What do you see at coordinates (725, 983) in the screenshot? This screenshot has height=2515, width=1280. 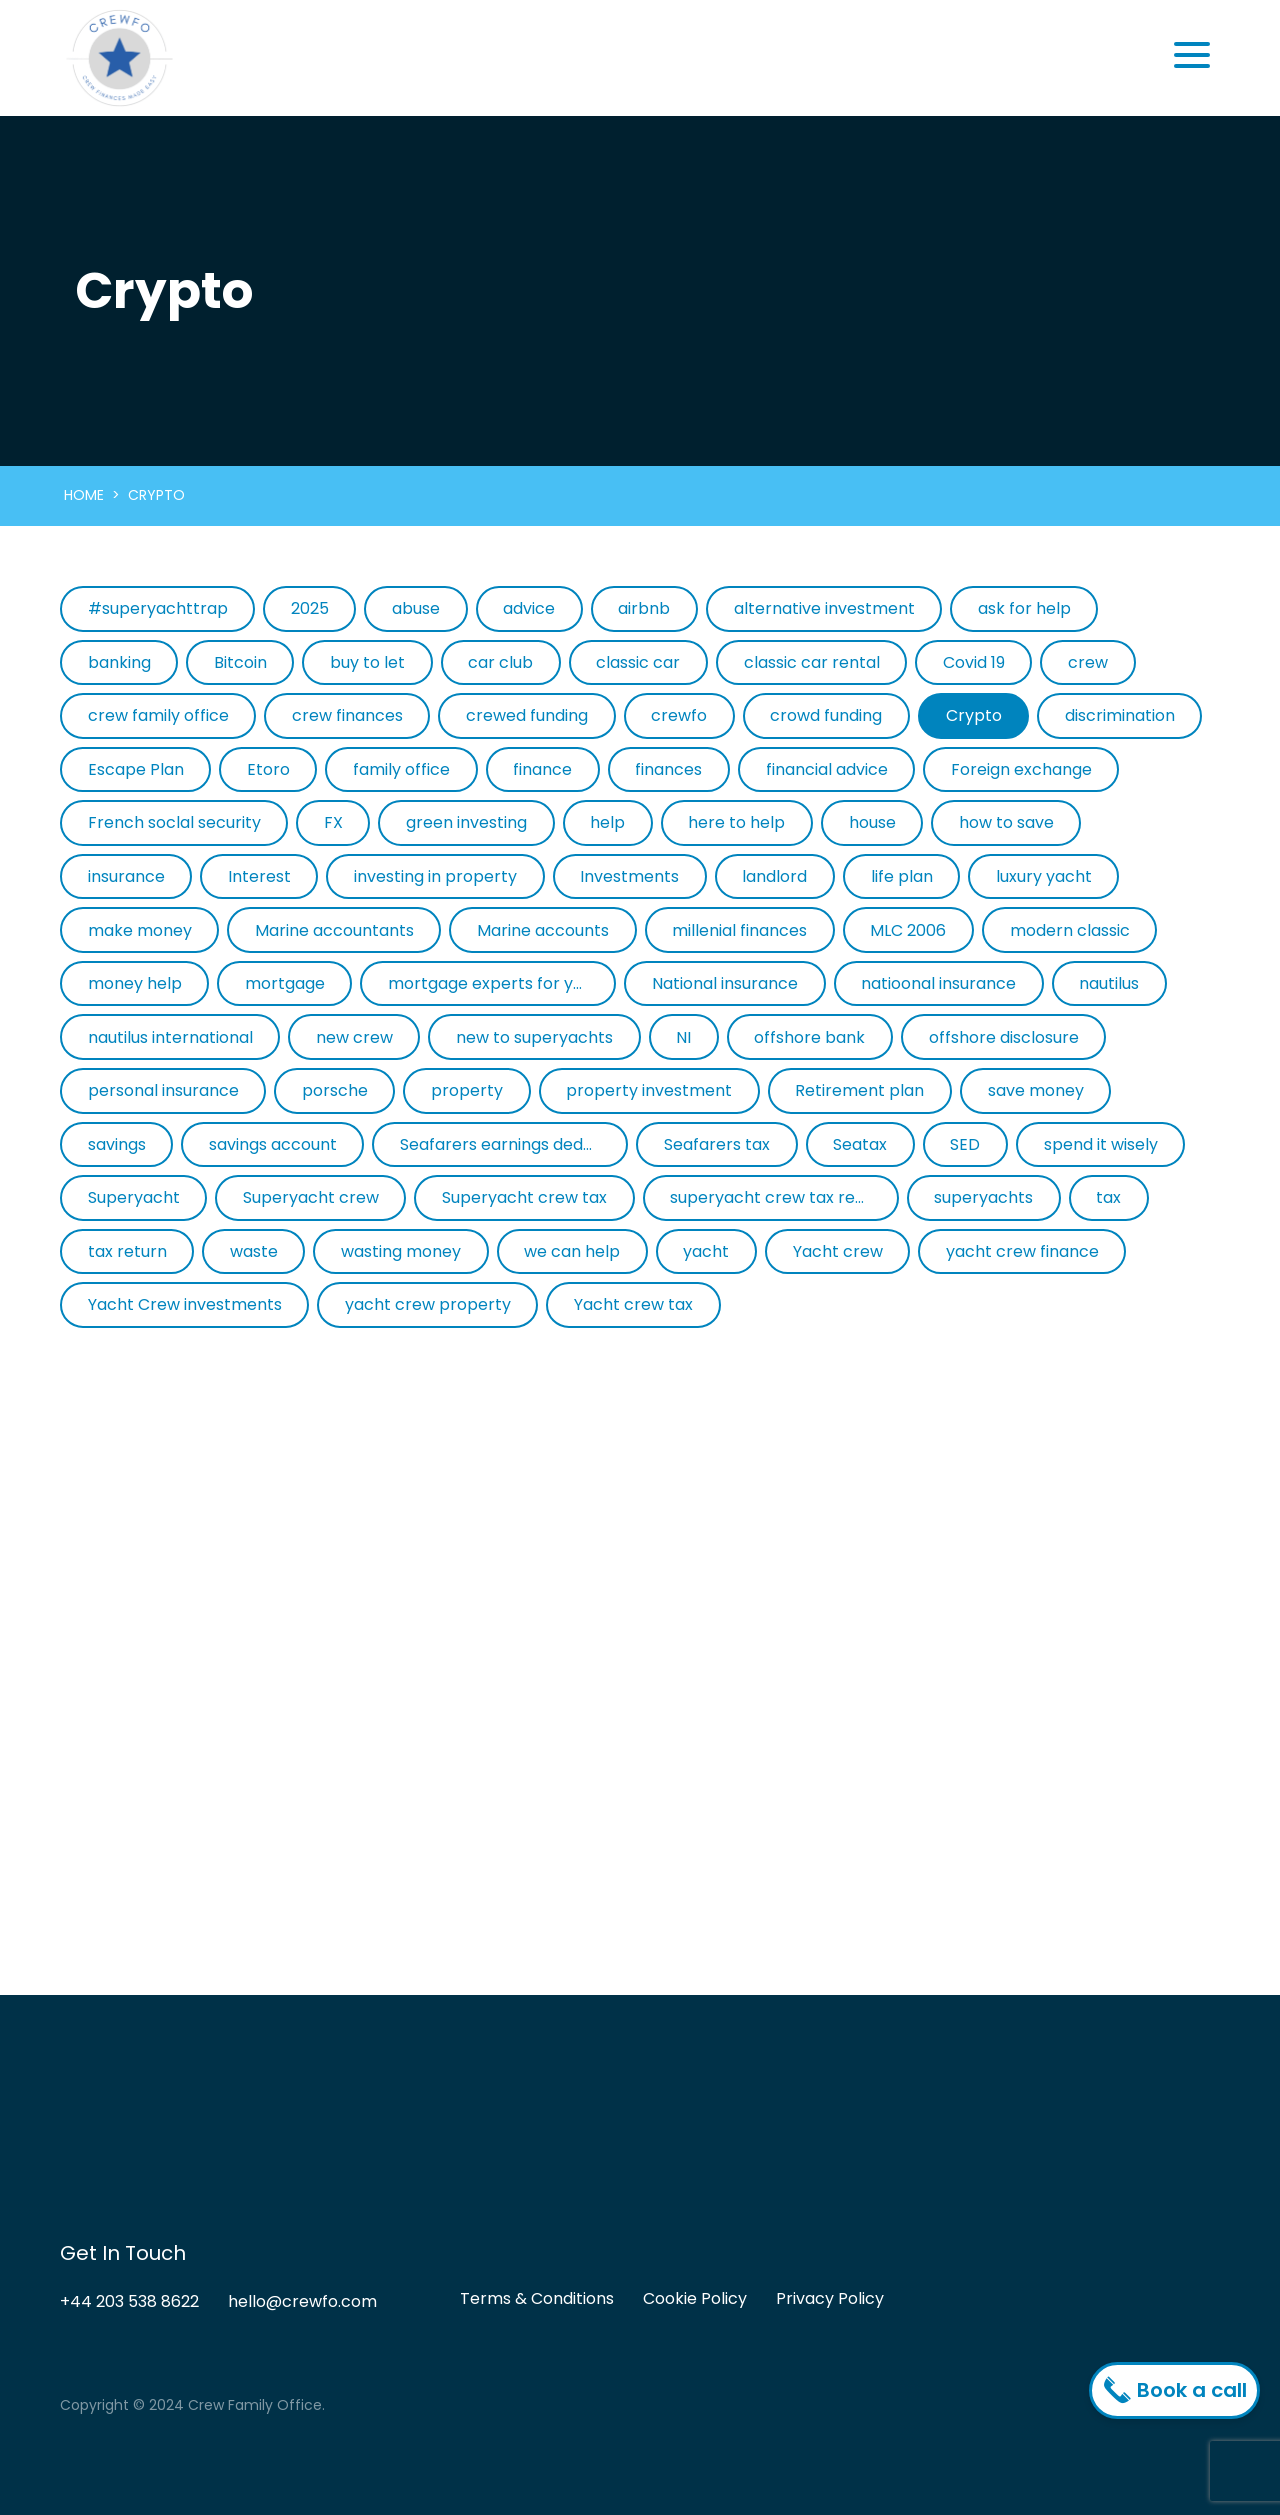 I see `National insurance` at bounding box center [725, 983].